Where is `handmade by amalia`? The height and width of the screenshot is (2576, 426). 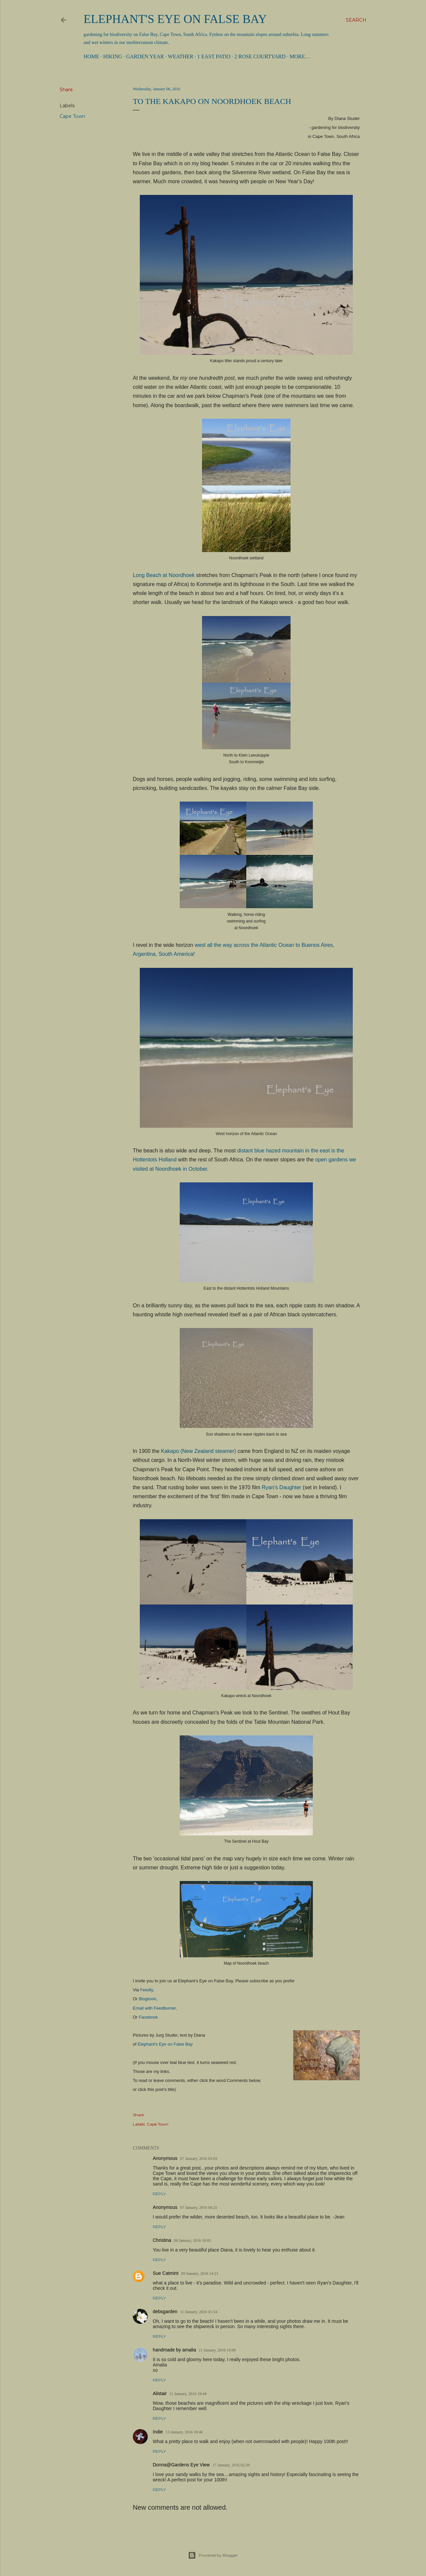 handmade by amalia is located at coordinates (174, 2349).